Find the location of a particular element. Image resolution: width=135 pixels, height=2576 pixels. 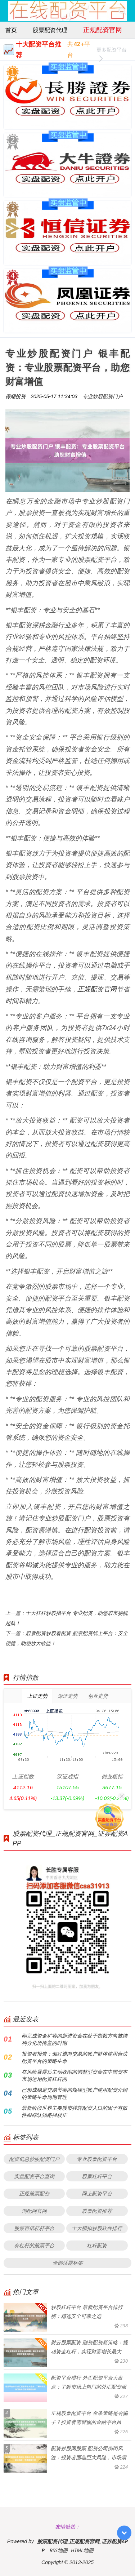

杠杆配资 is located at coordinates (97, 2245).